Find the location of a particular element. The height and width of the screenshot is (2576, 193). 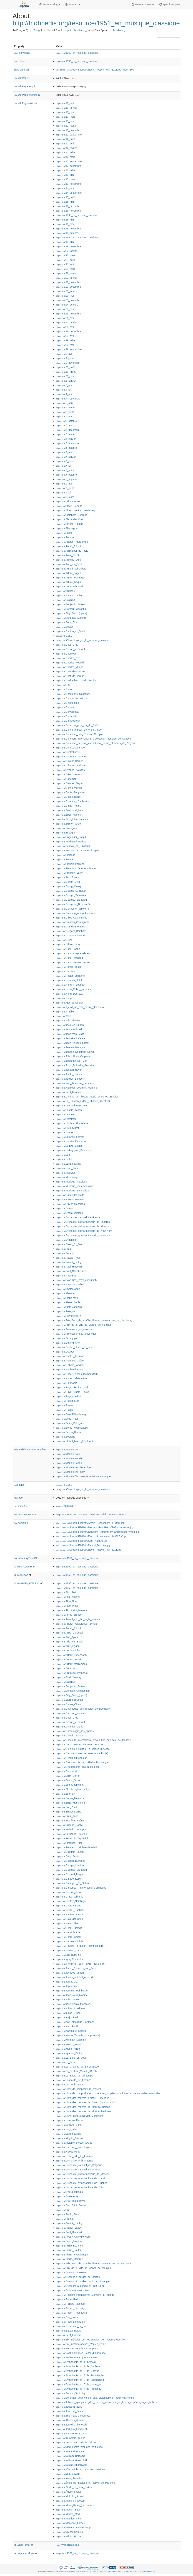

:Arne_Eggen is located at coordinates (68, 1646).